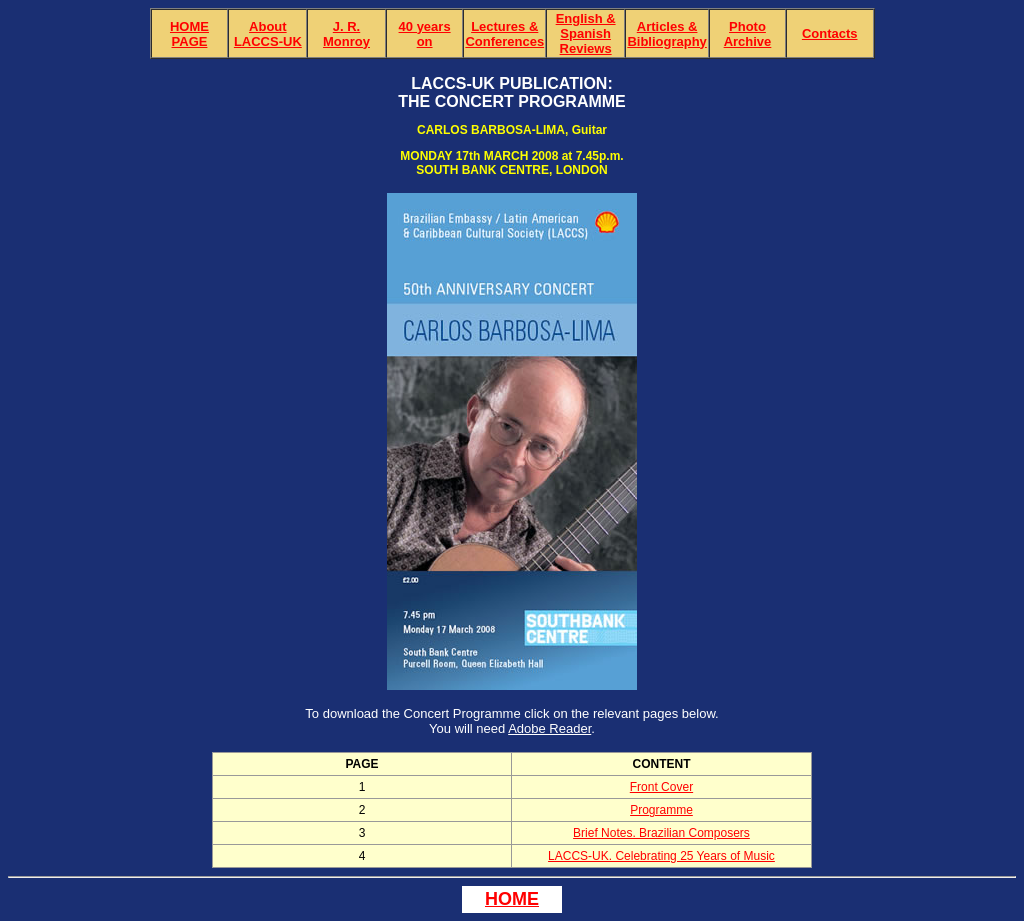  What do you see at coordinates (268, 34) in the screenshot?
I see `About LACCS-UK` at bounding box center [268, 34].